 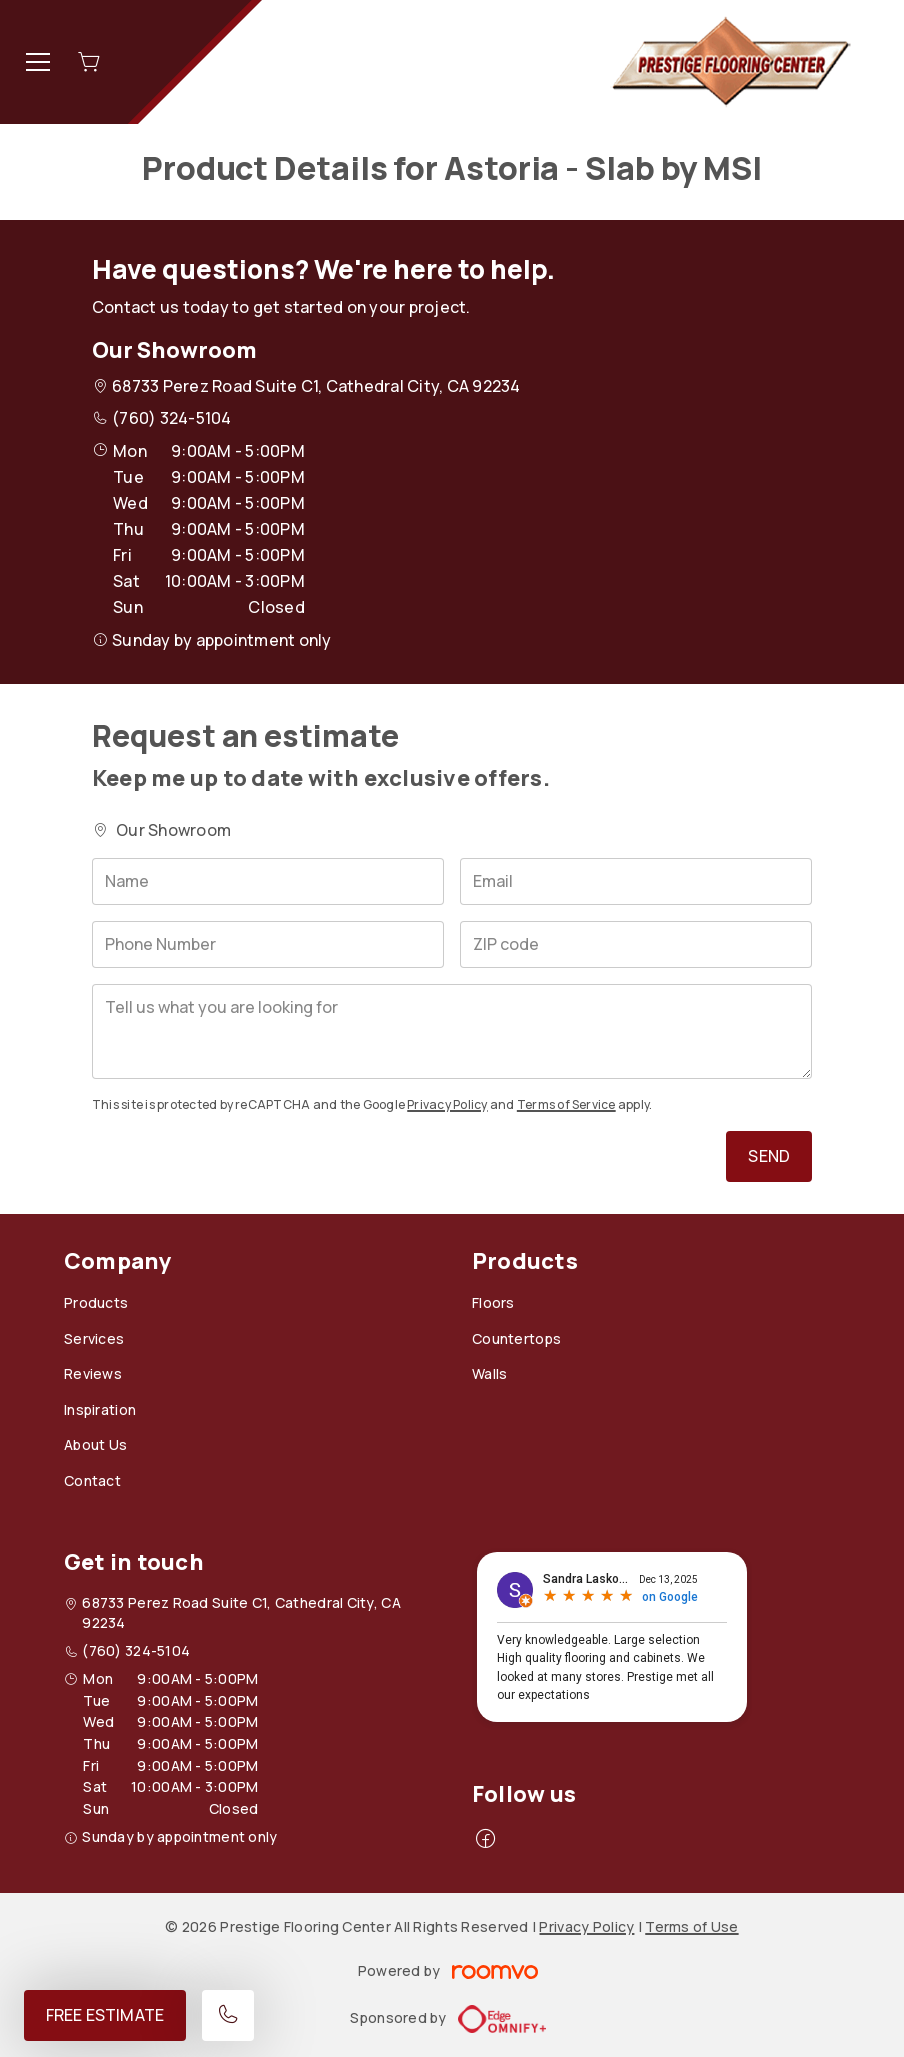 What do you see at coordinates (452, 1031) in the screenshot?
I see `[Tell us what you are looking for]` at bounding box center [452, 1031].